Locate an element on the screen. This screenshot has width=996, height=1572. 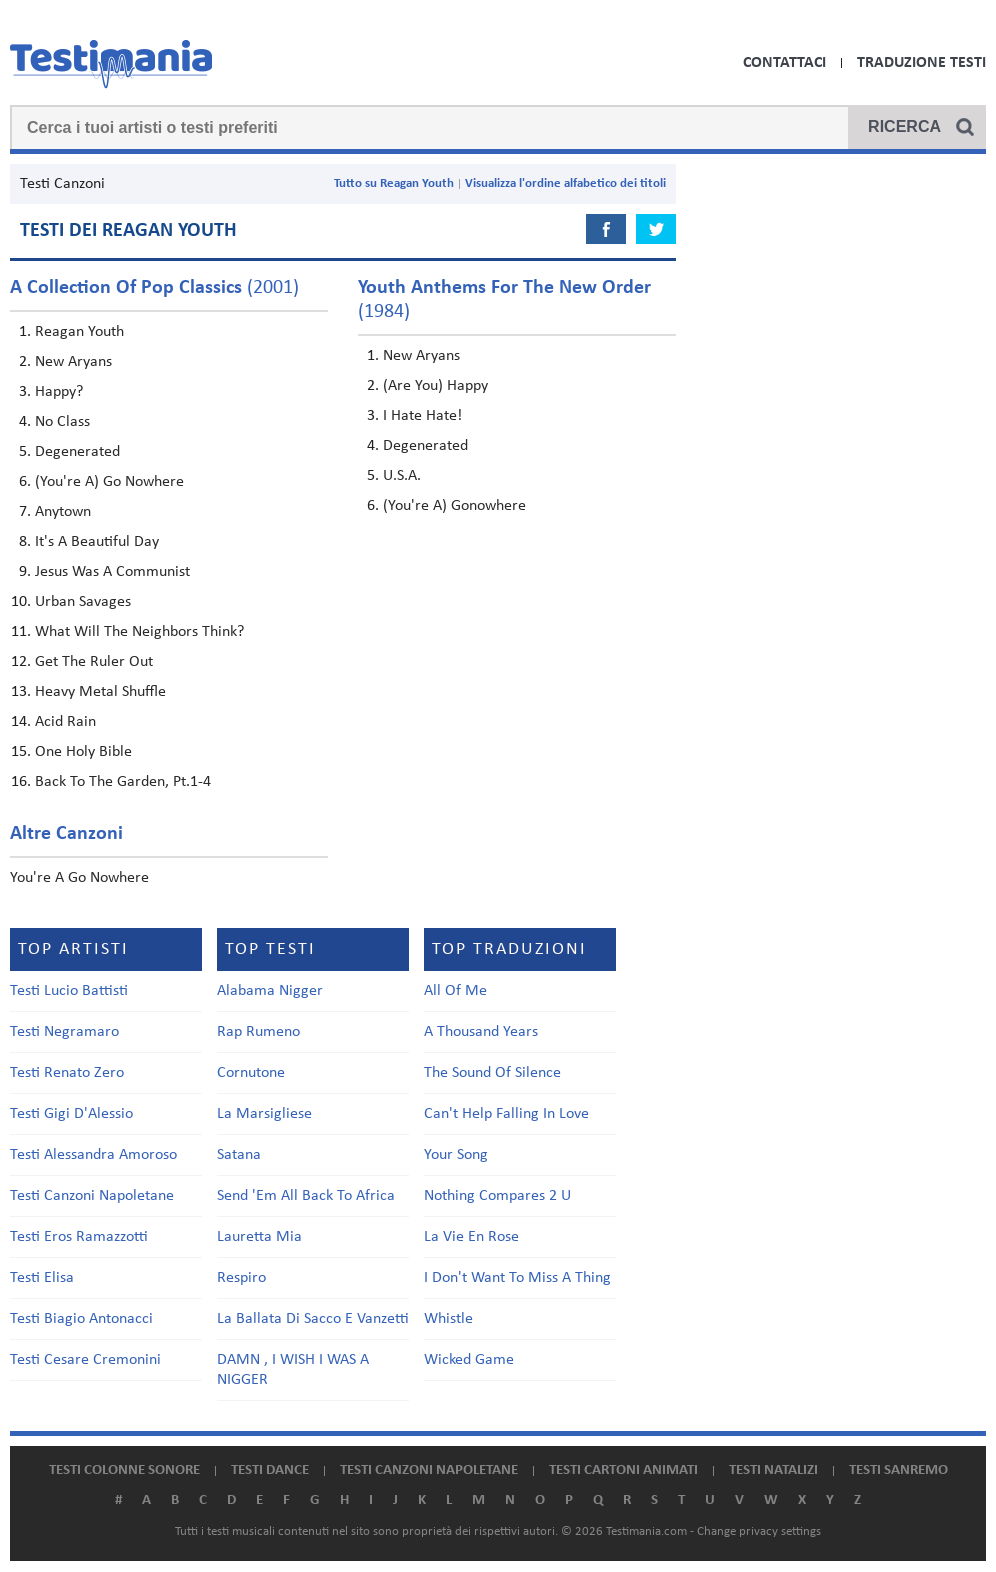
Testi Eros Ramazzotti is located at coordinates (79, 1237).